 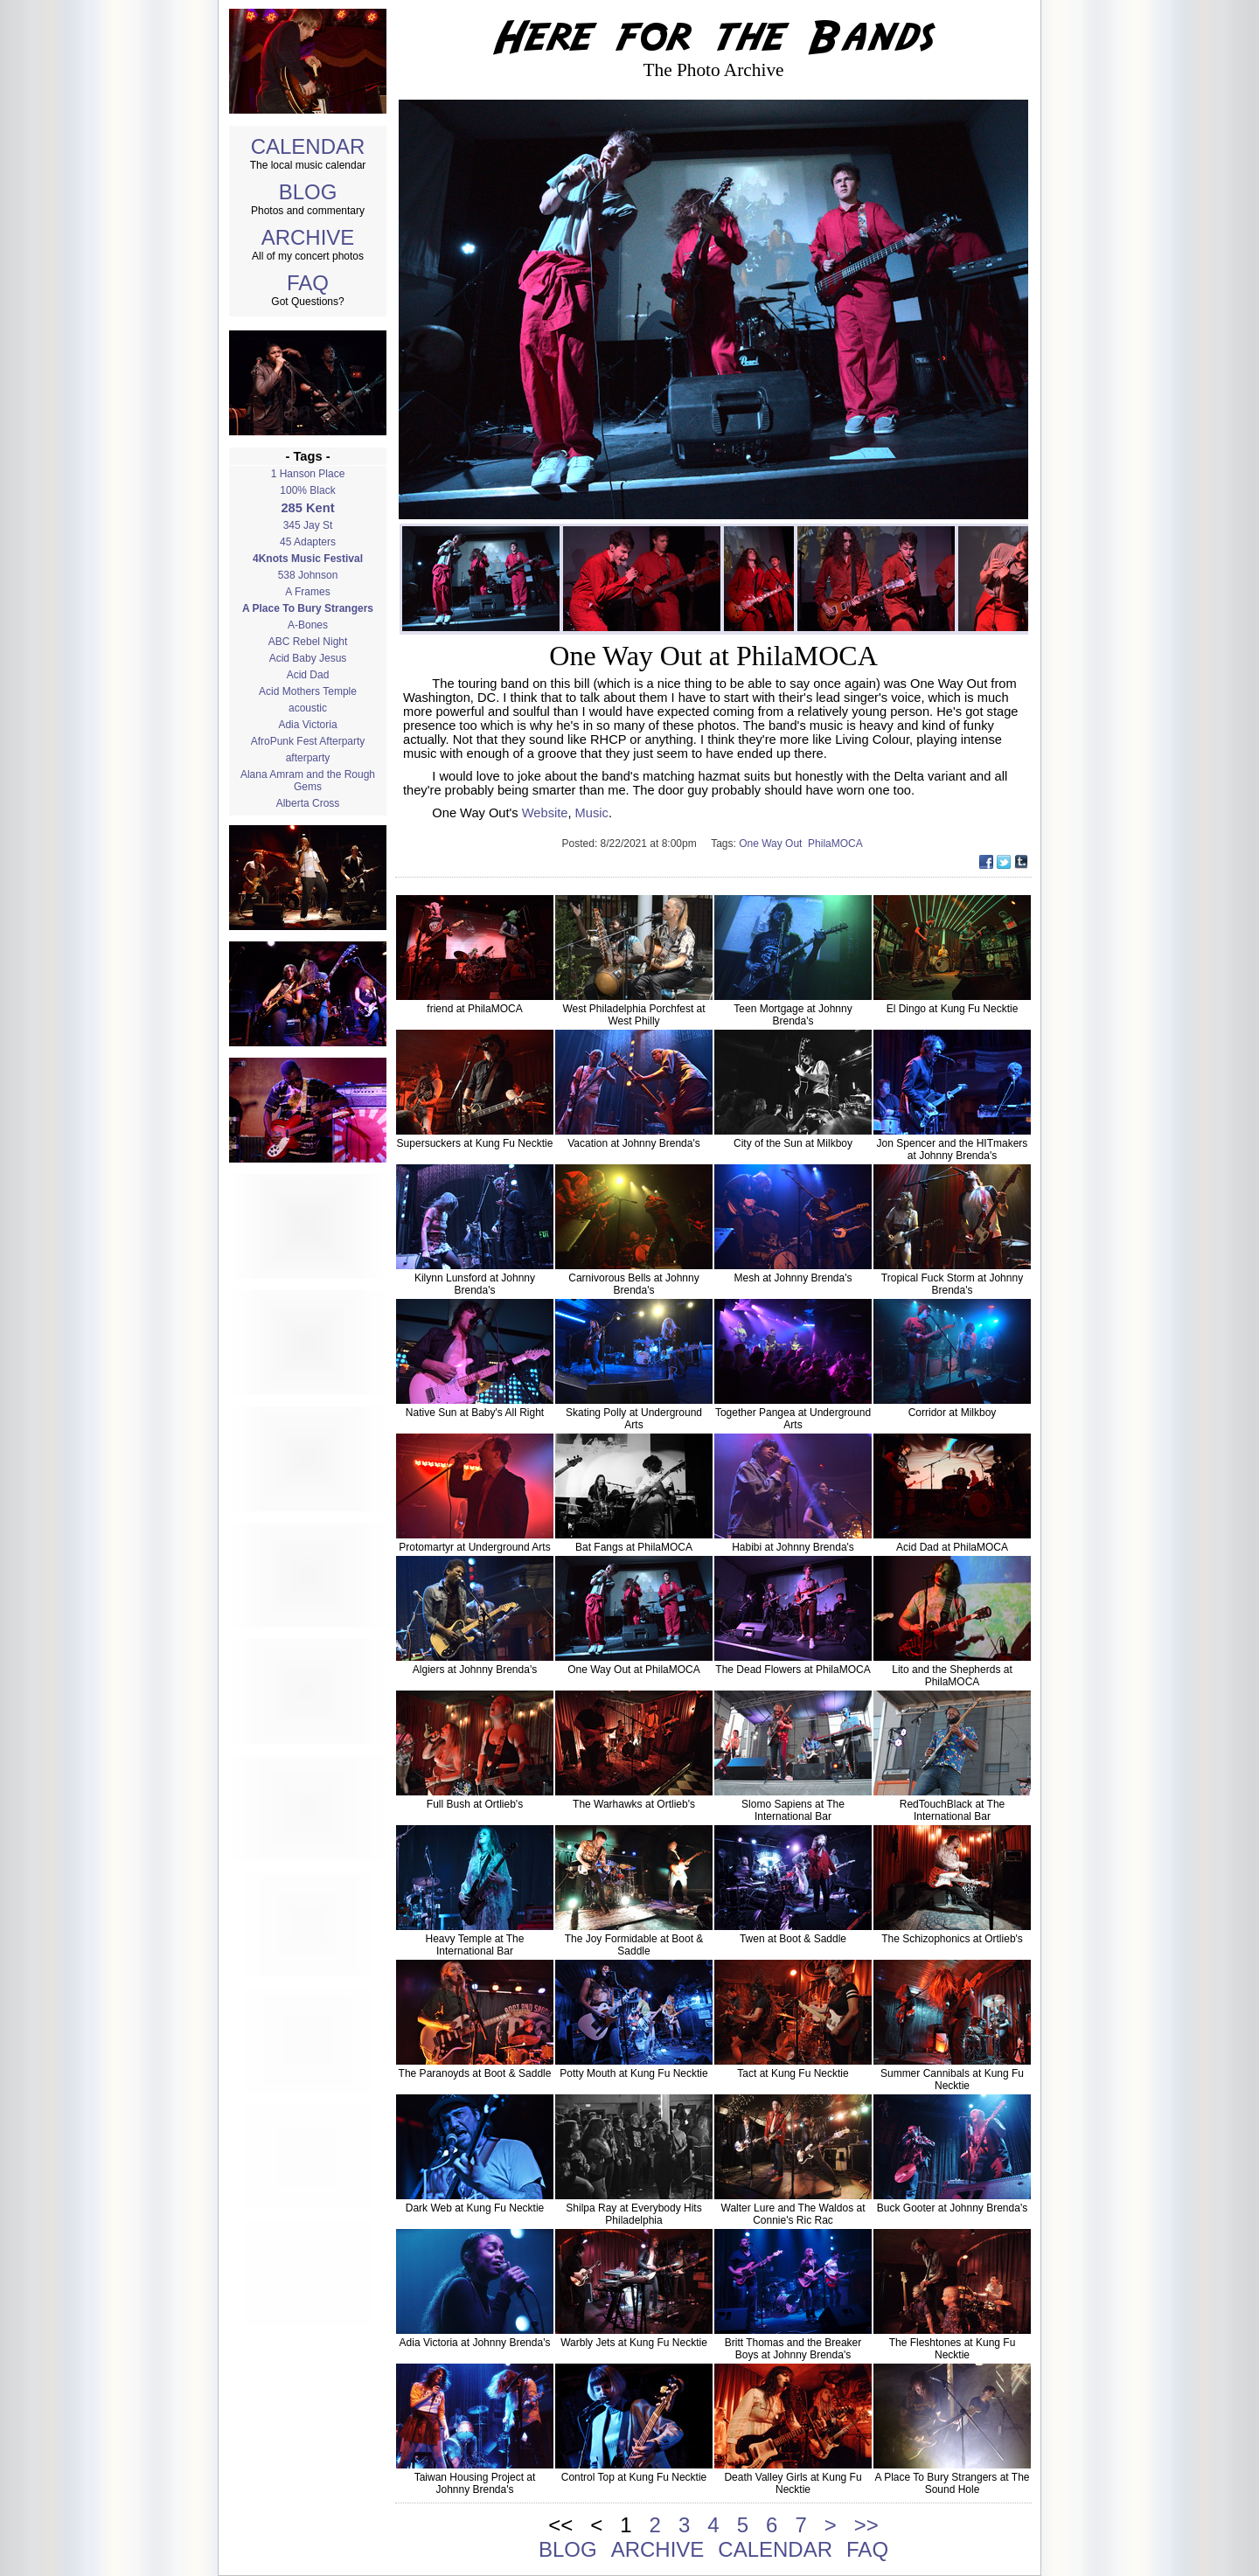 I want to click on PhilaMOCA, so click(x=836, y=843).